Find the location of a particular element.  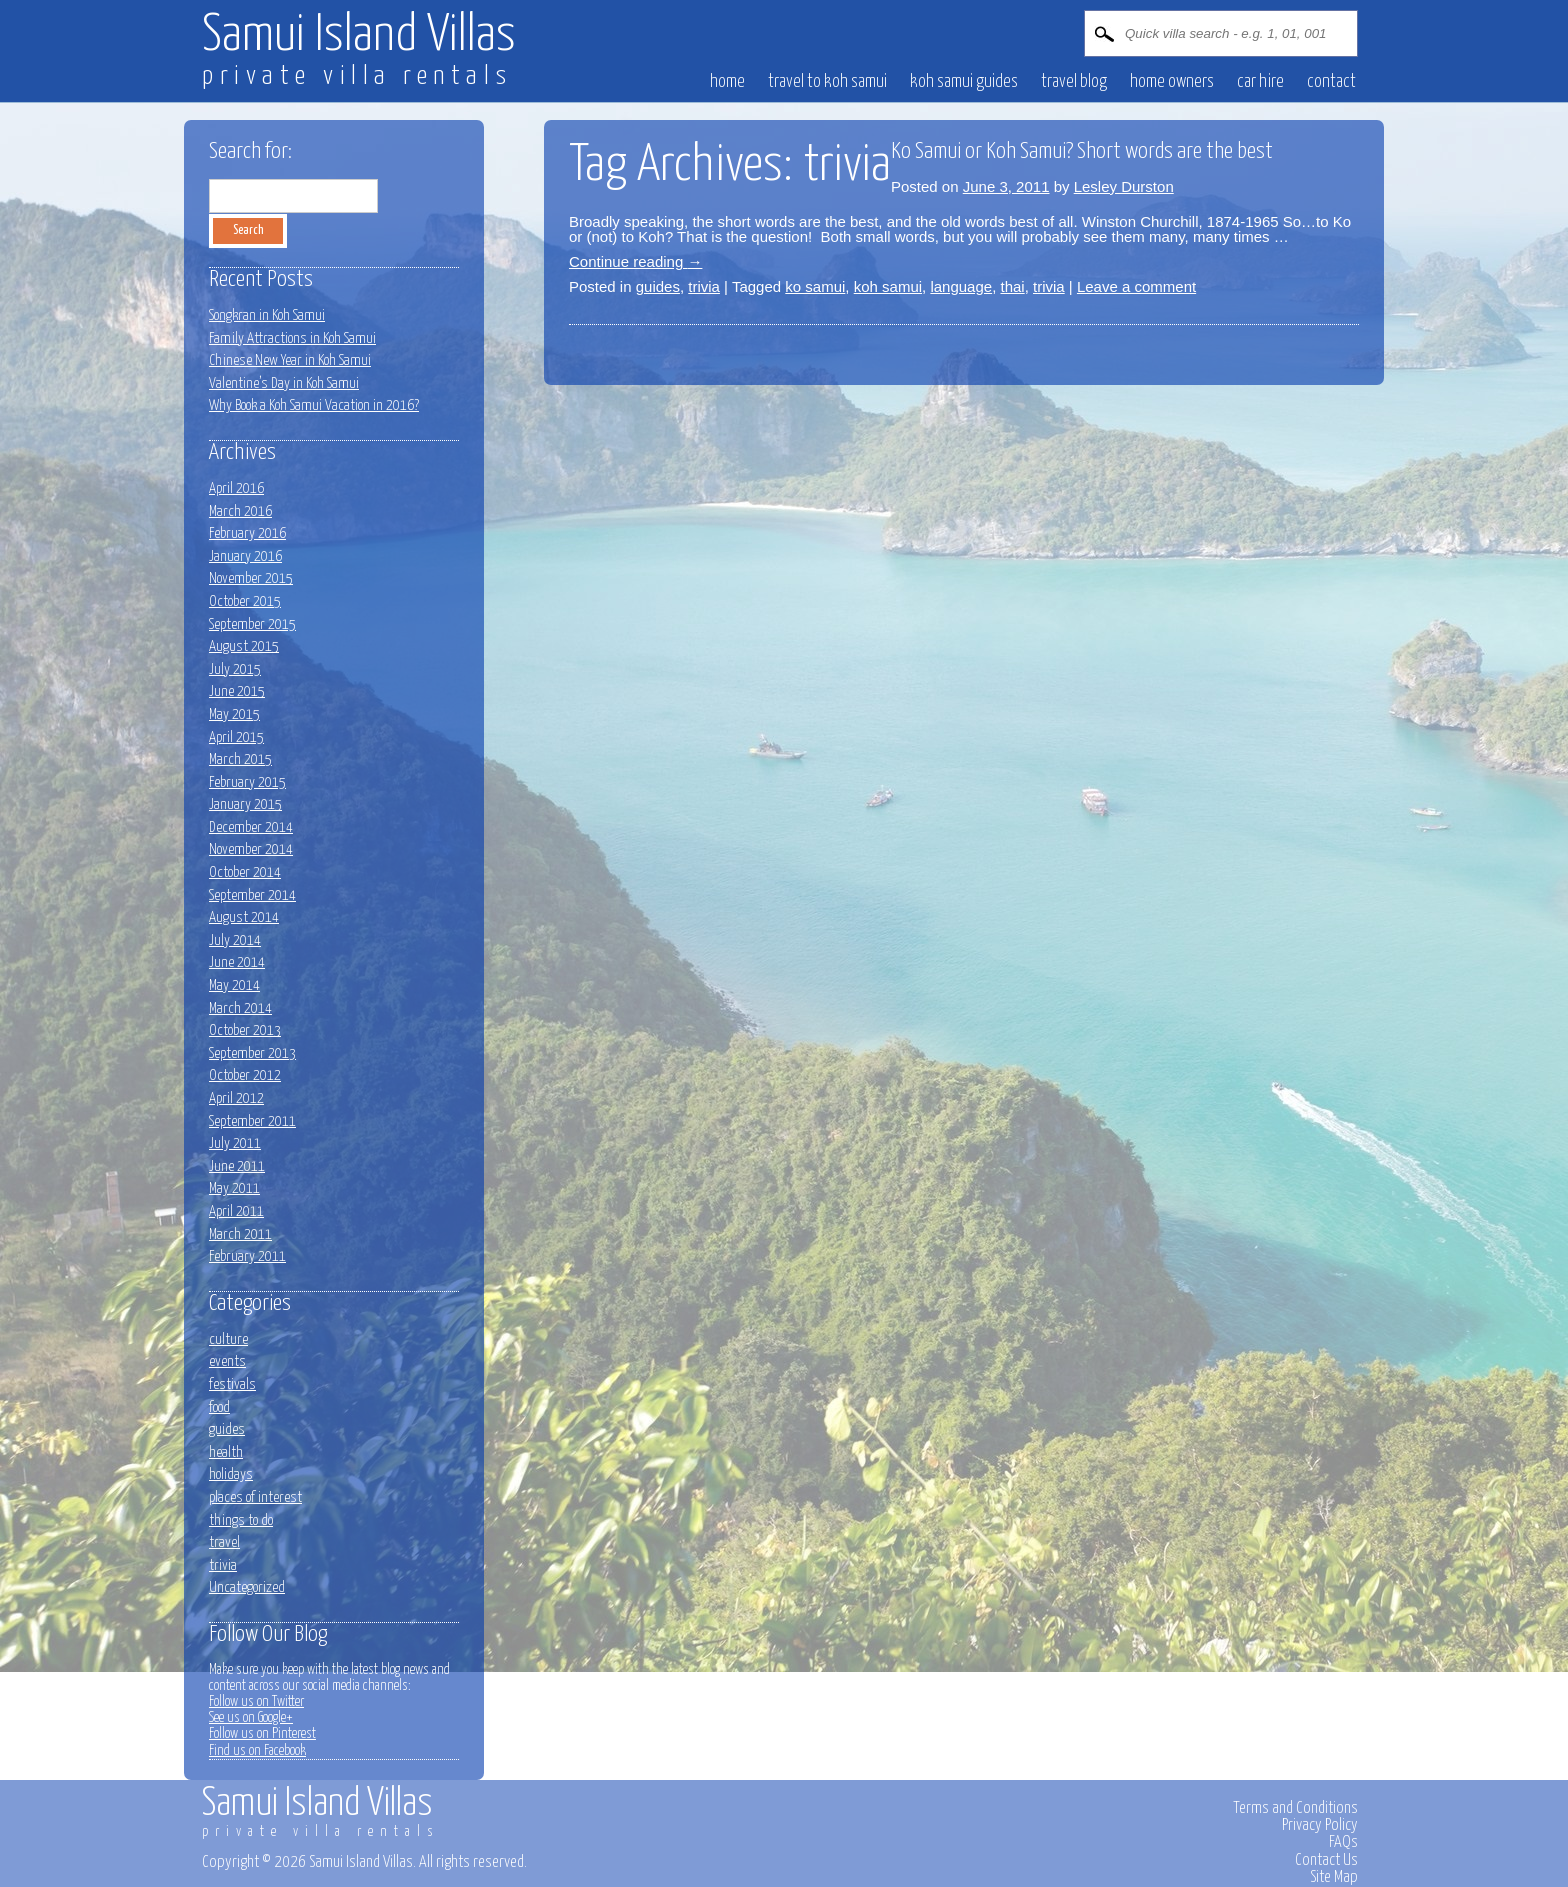

October 2014 is located at coordinates (245, 872).